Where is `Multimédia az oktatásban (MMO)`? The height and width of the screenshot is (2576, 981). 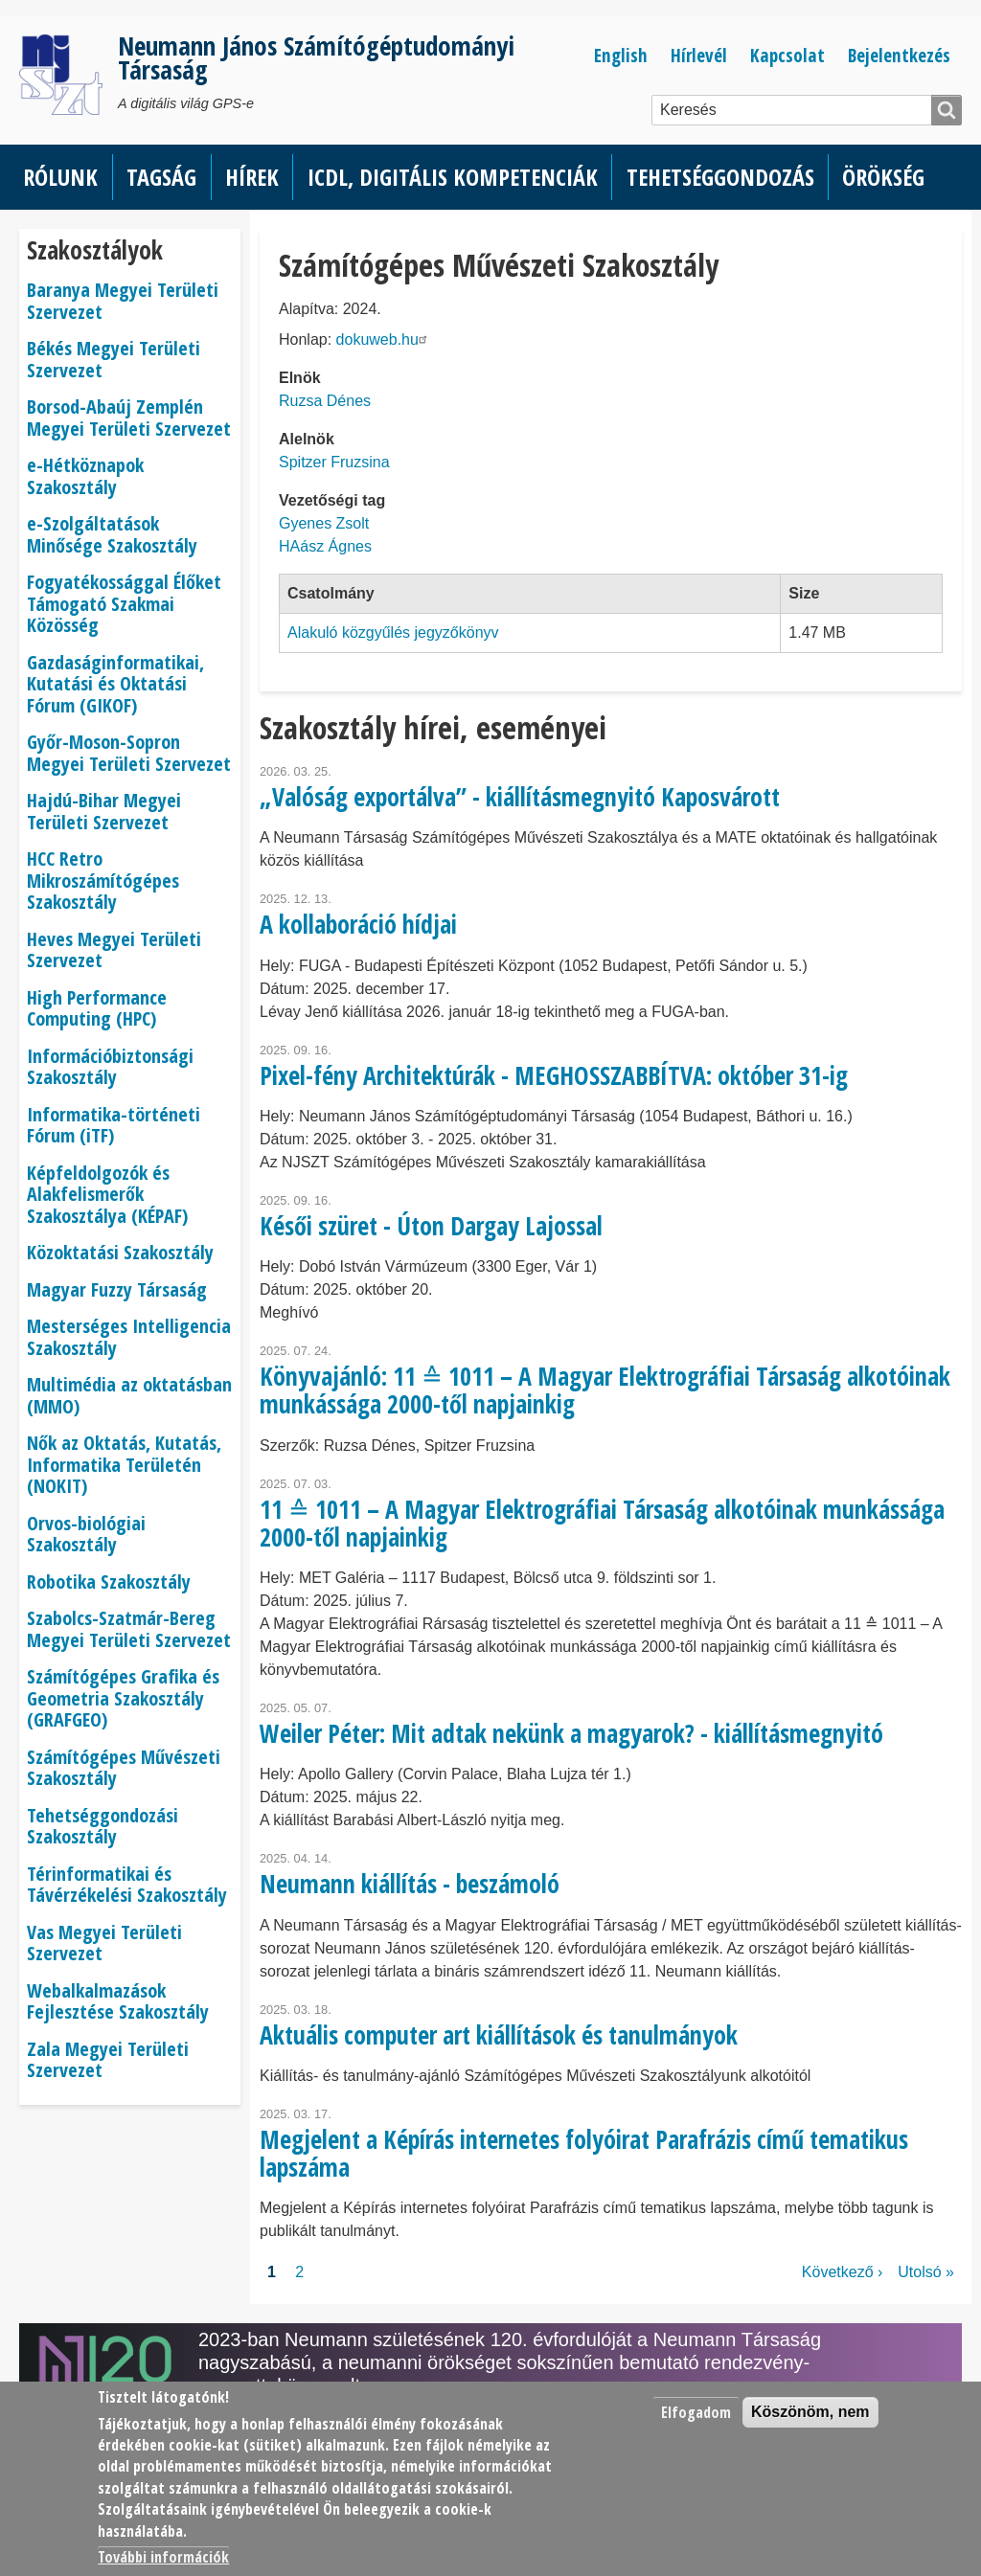
Multimédia az oktatásban (MMO) is located at coordinates (129, 1395).